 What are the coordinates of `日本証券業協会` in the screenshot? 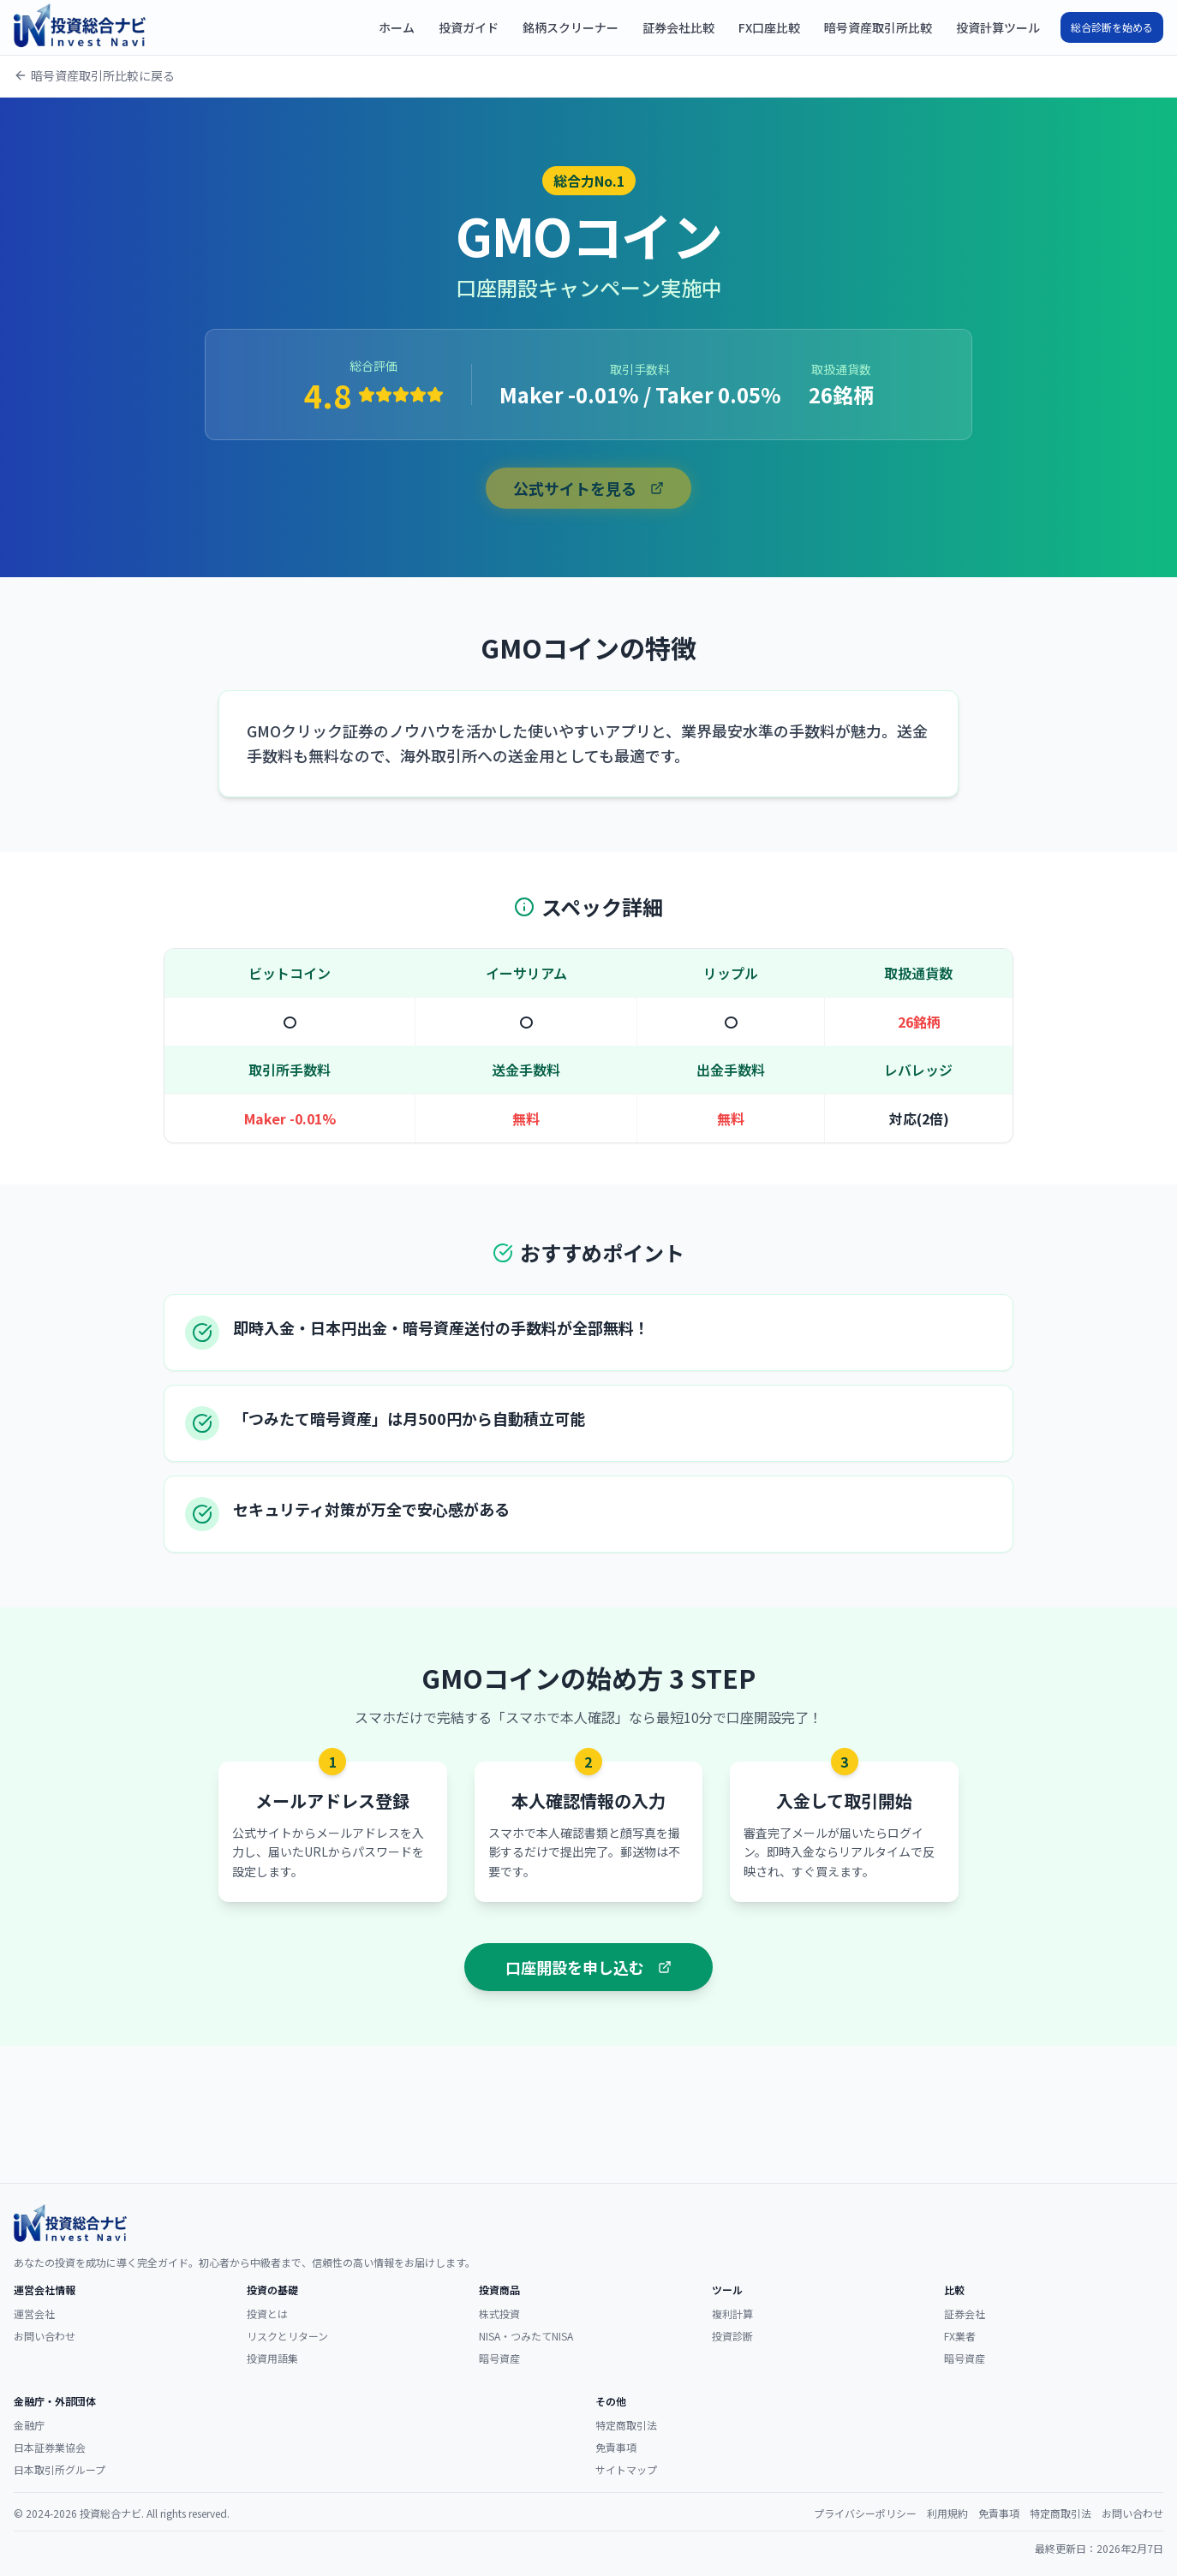 It's located at (50, 2447).